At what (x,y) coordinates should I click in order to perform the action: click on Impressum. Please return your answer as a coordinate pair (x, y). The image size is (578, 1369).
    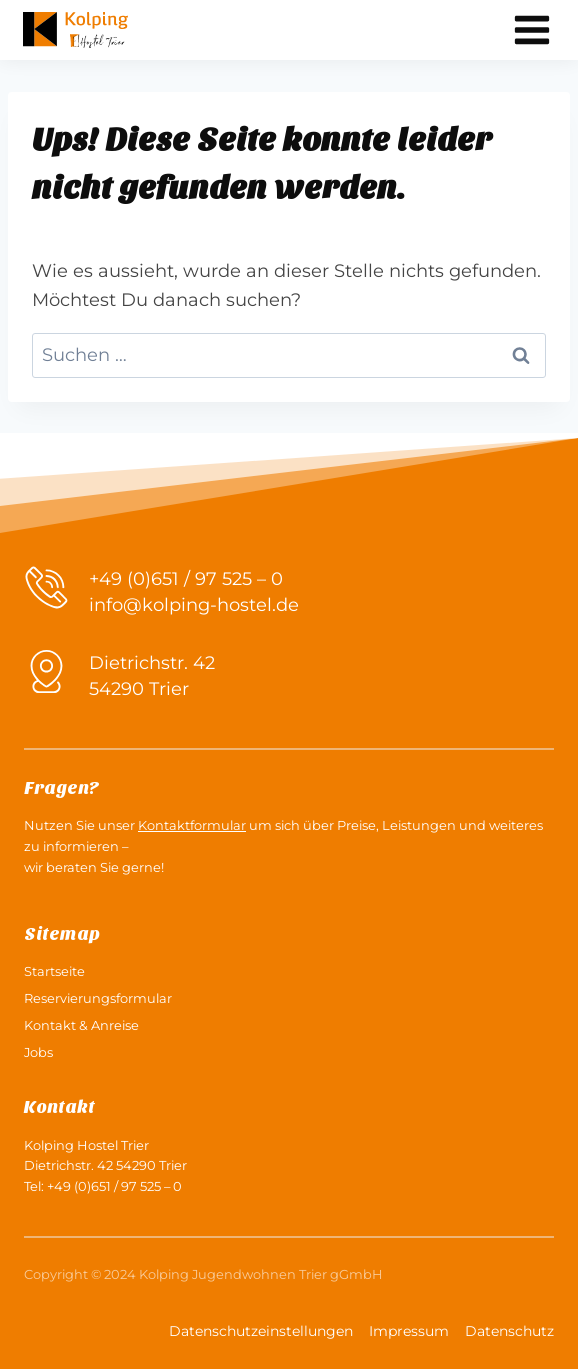
    Looking at the image, I should click on (409, 1331).